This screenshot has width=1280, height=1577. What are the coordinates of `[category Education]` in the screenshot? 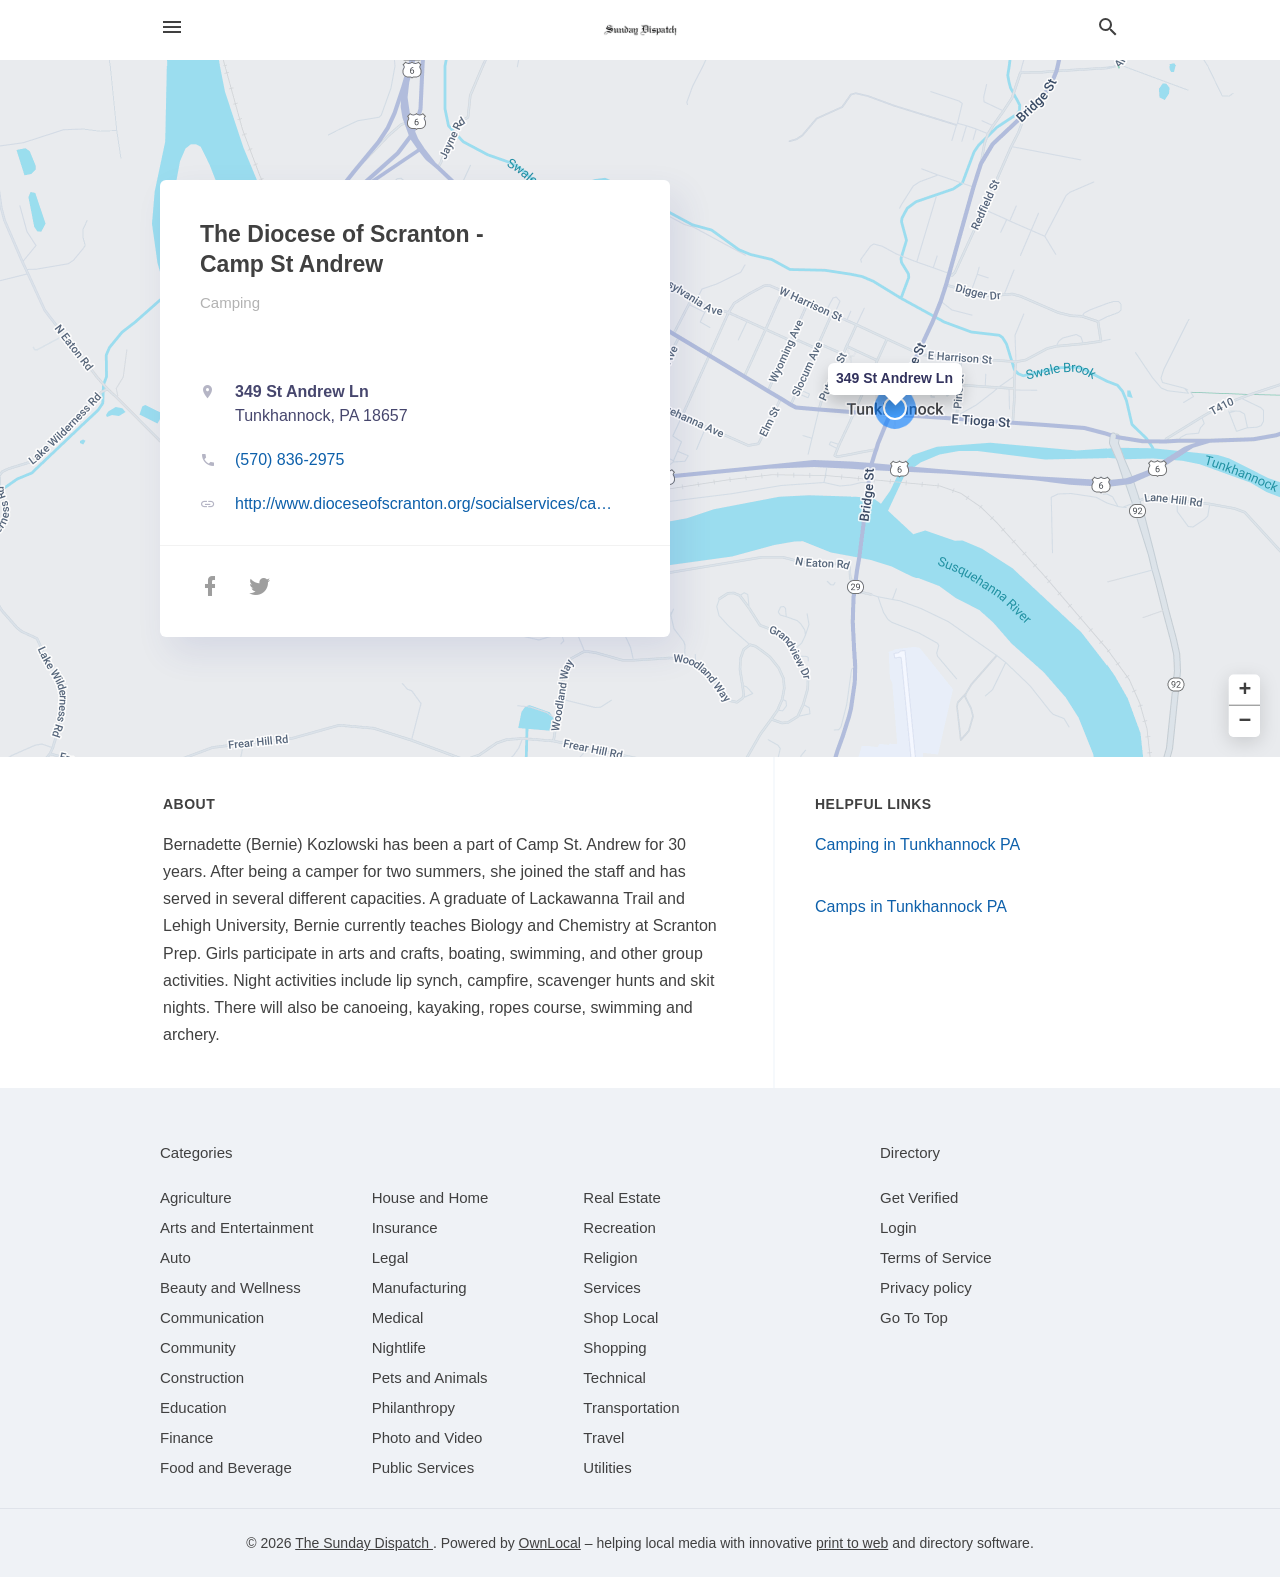 It's located at (193, 1407).